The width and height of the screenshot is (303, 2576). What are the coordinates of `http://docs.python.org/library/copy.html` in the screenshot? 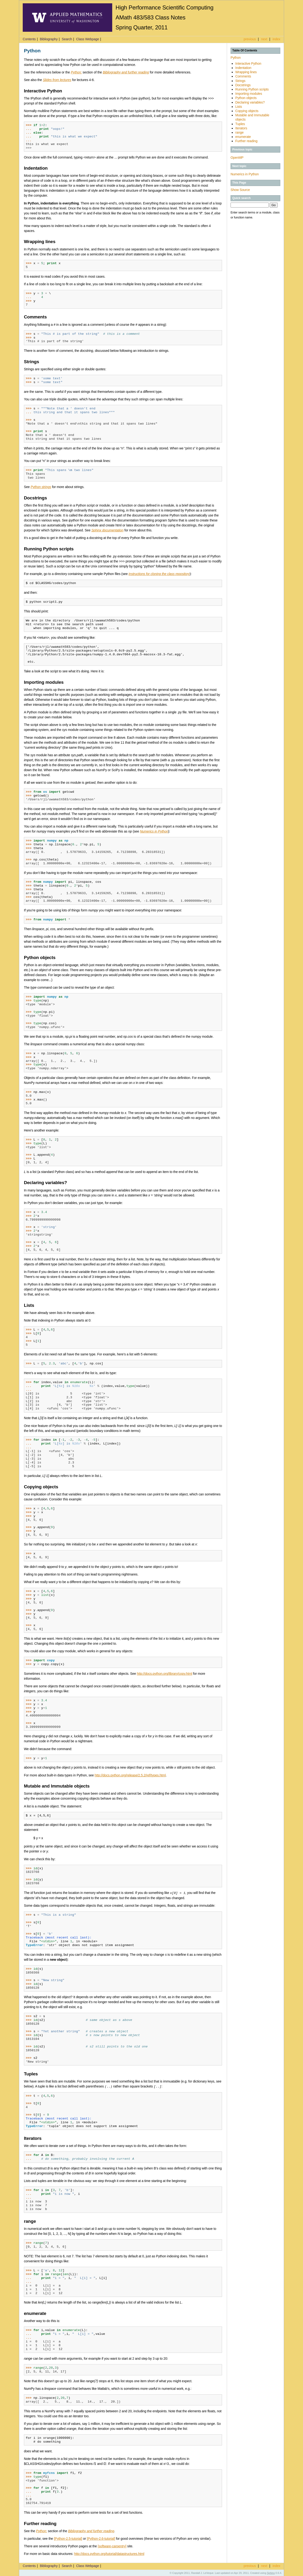 It's located at (164, 1673).